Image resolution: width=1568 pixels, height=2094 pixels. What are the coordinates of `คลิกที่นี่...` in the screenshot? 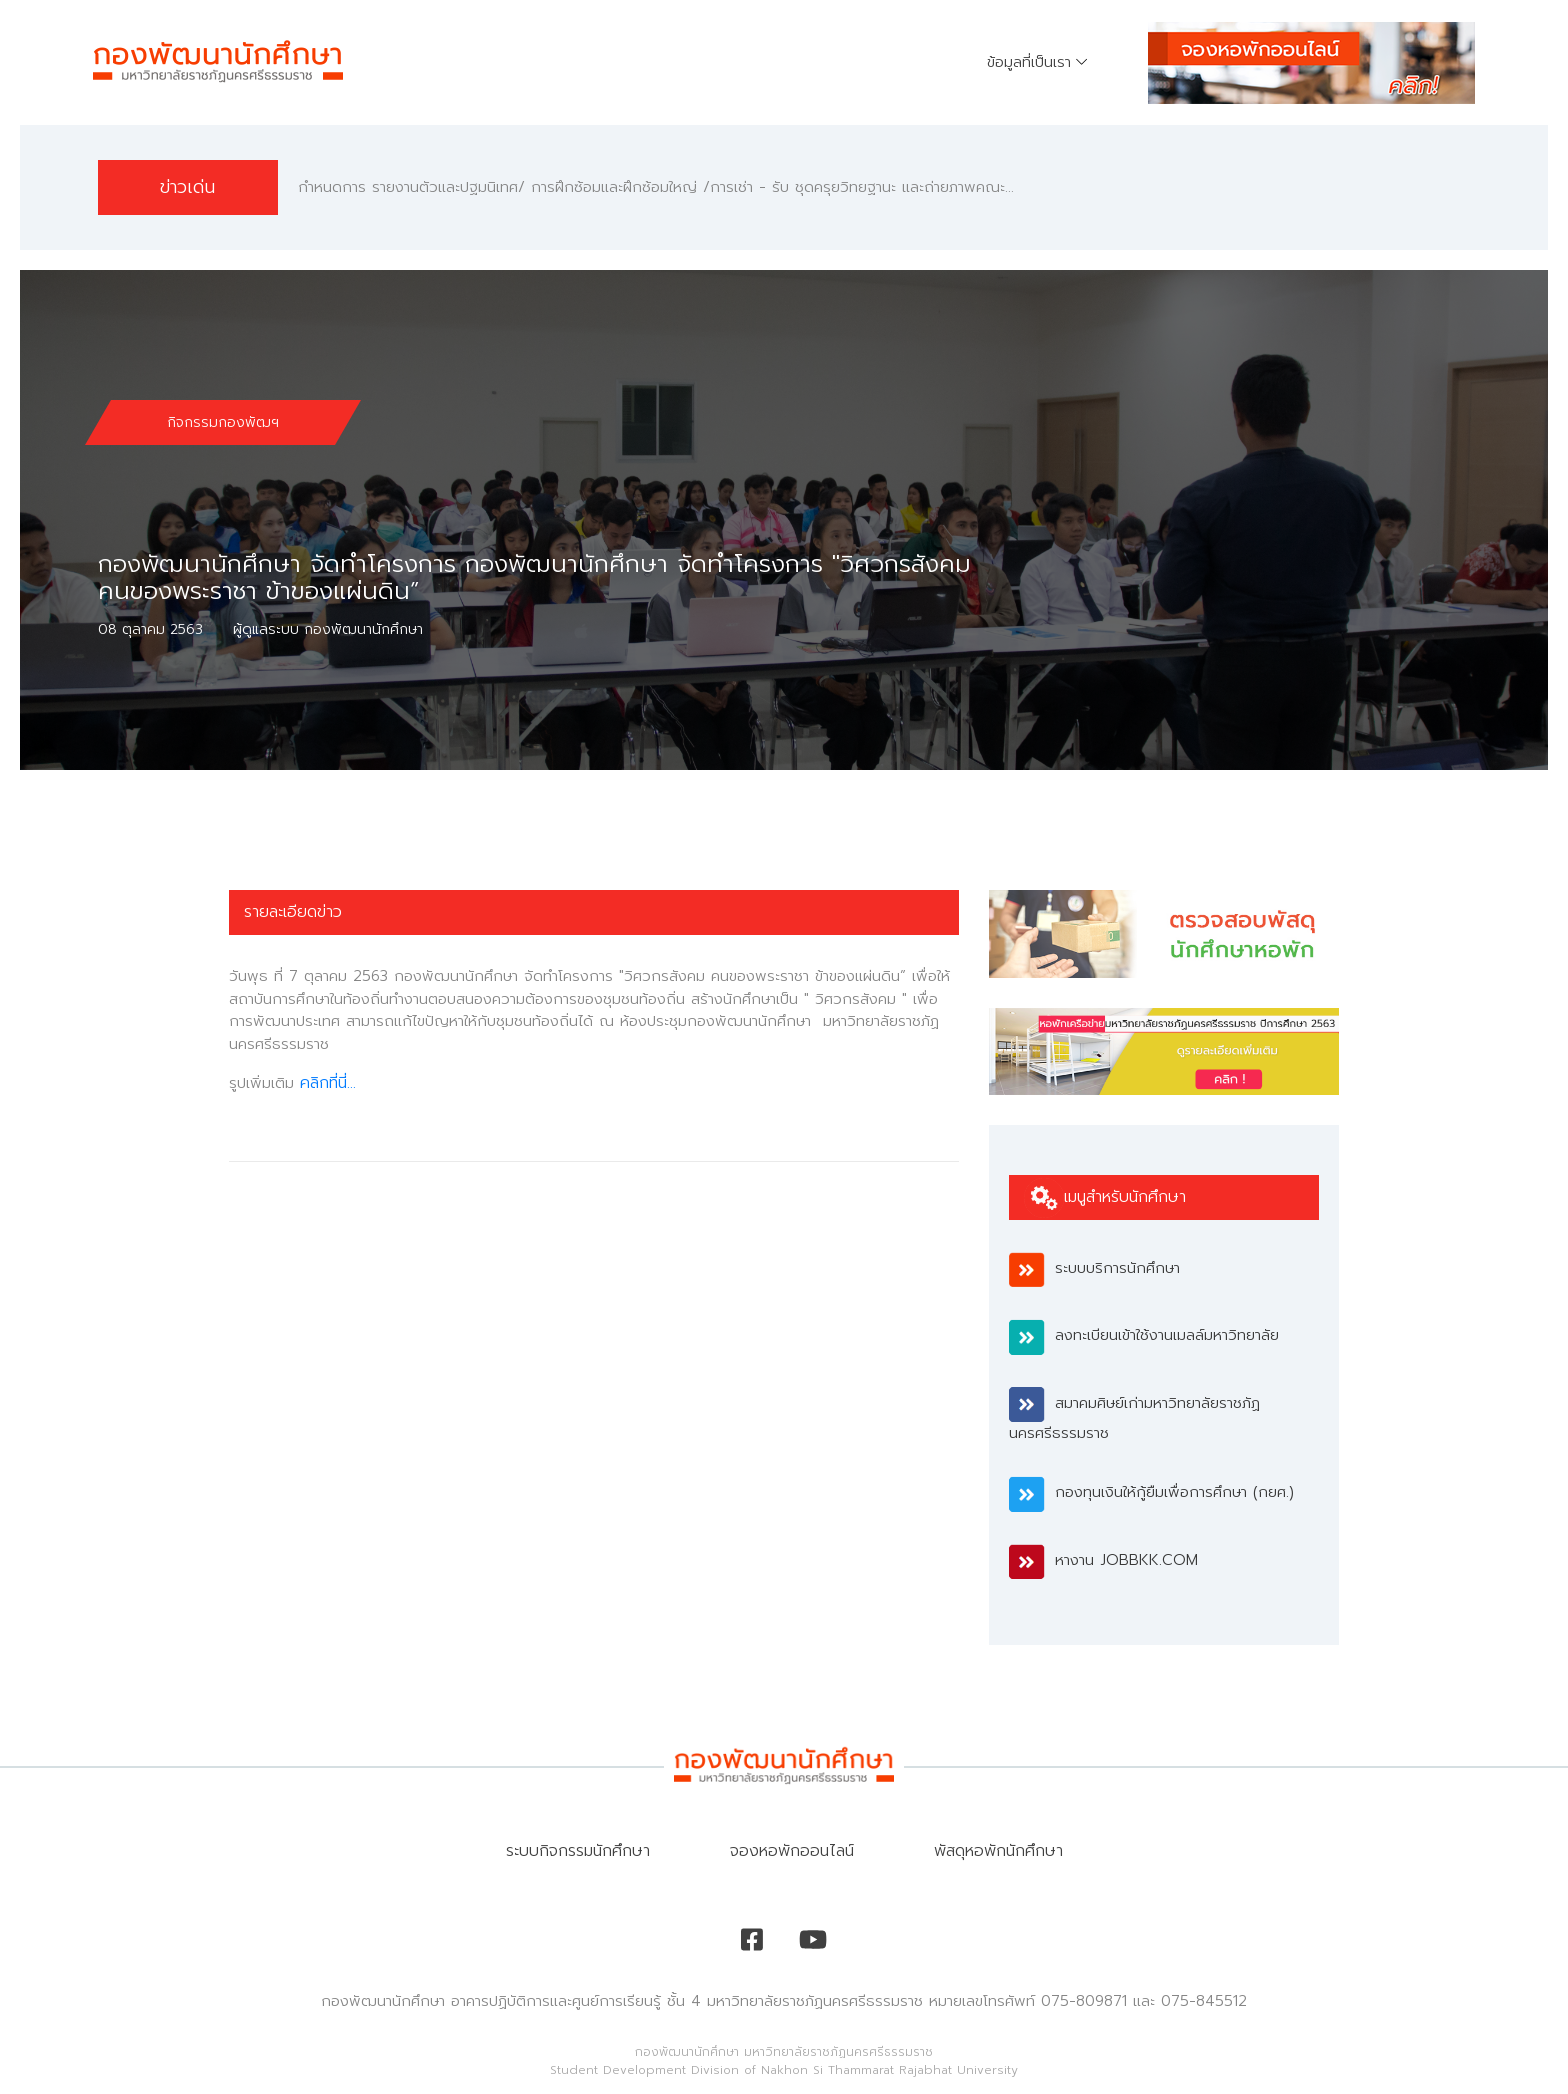 It's located at (328, 1083).